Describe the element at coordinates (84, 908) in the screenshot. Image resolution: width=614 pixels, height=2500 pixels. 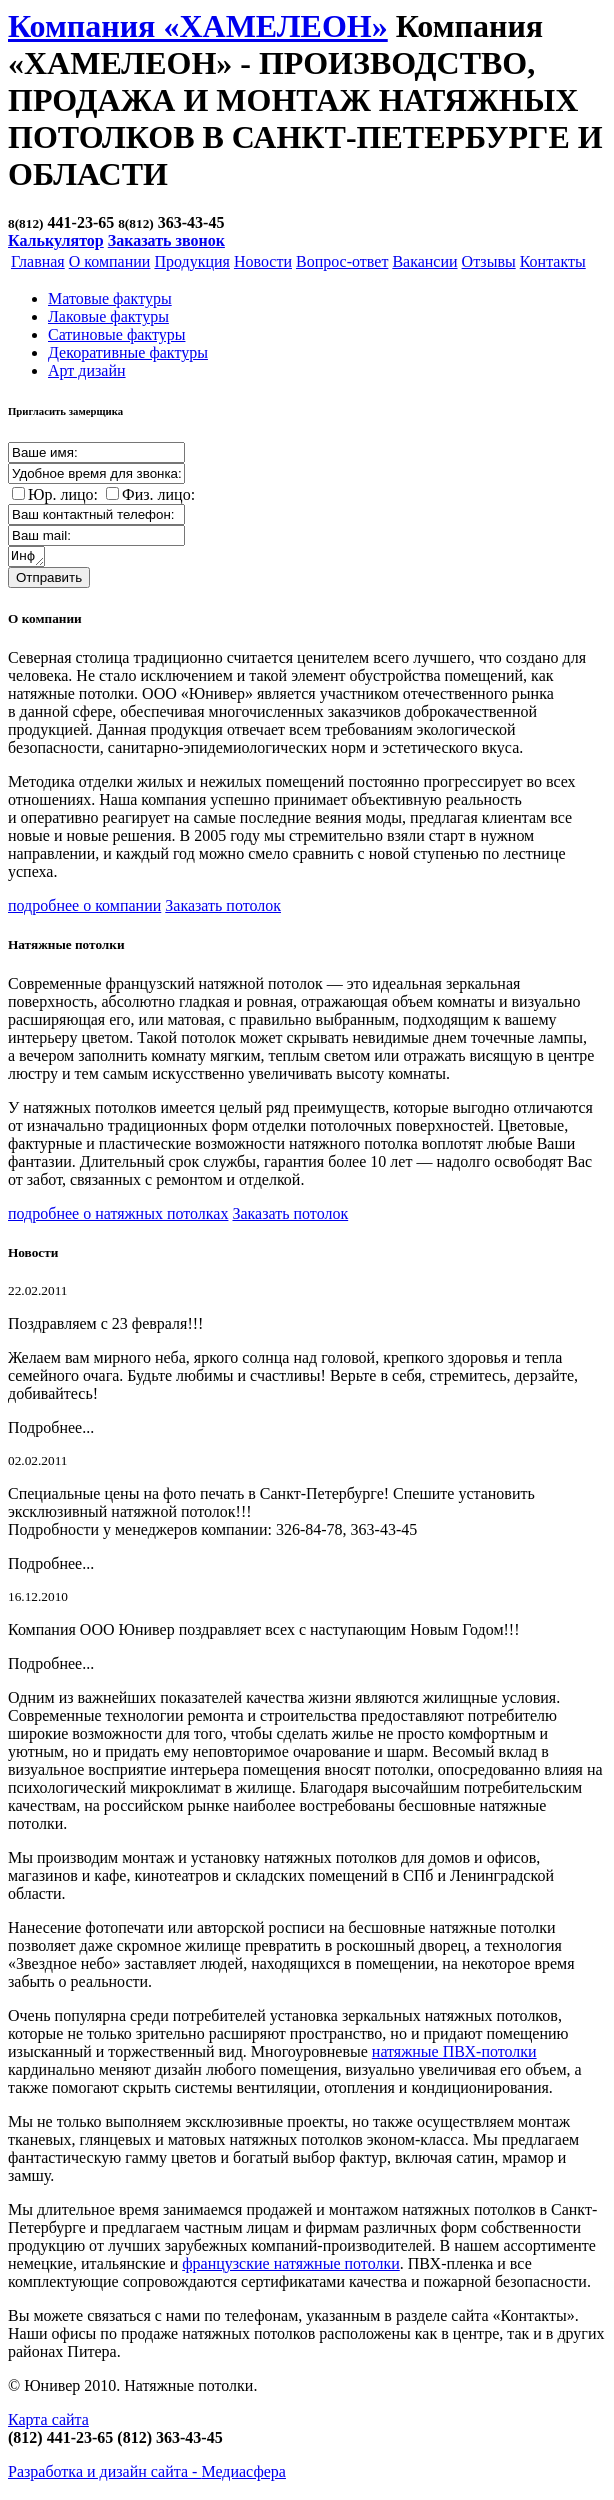
I see `подробнее о компании` at that location.